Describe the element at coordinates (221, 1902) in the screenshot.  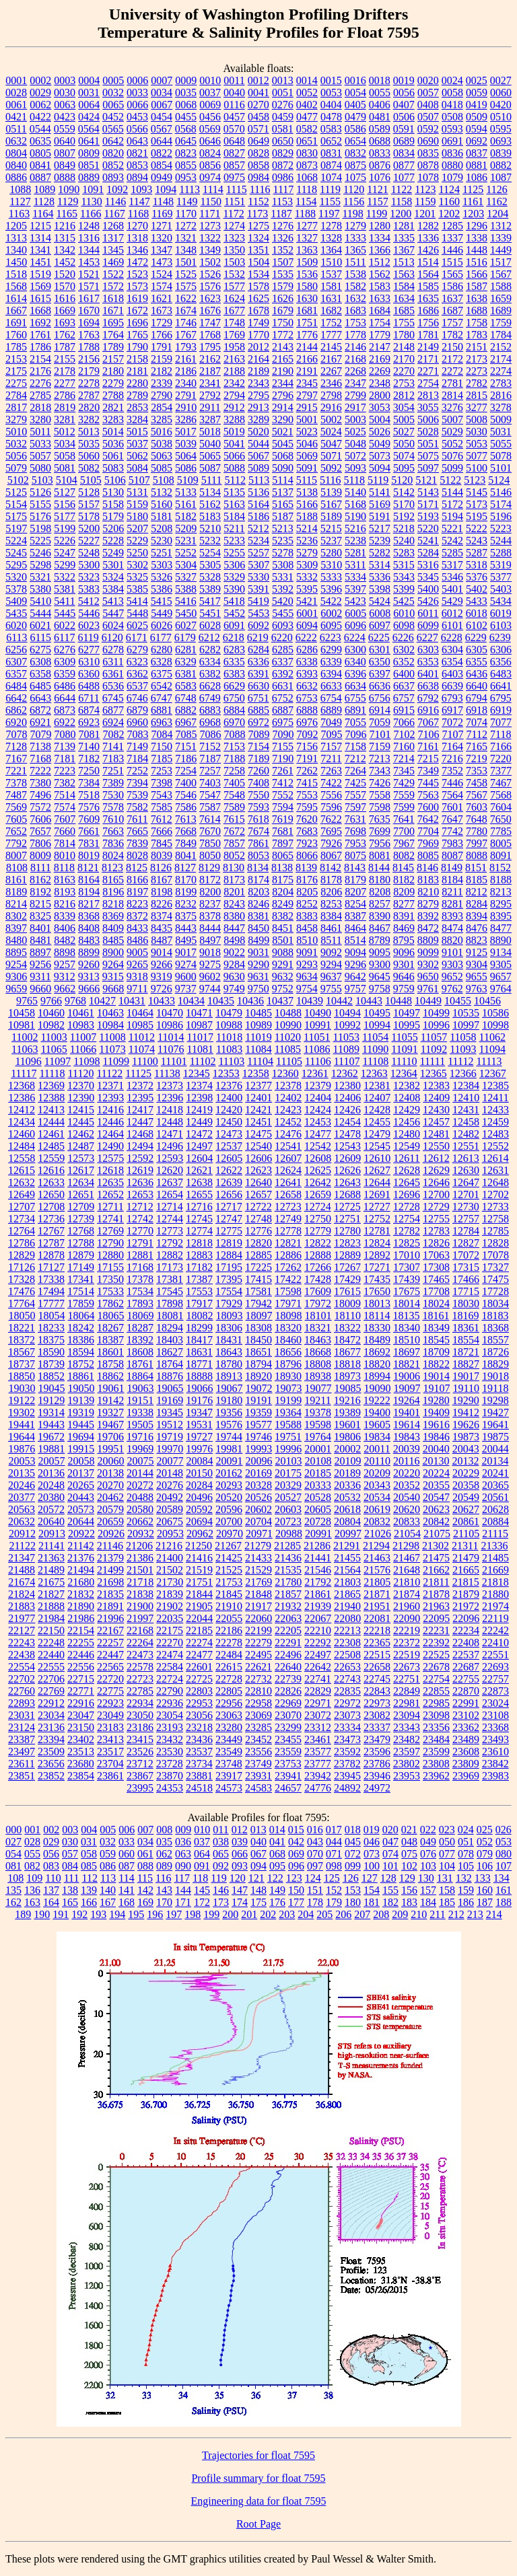
I see `173` at that location.